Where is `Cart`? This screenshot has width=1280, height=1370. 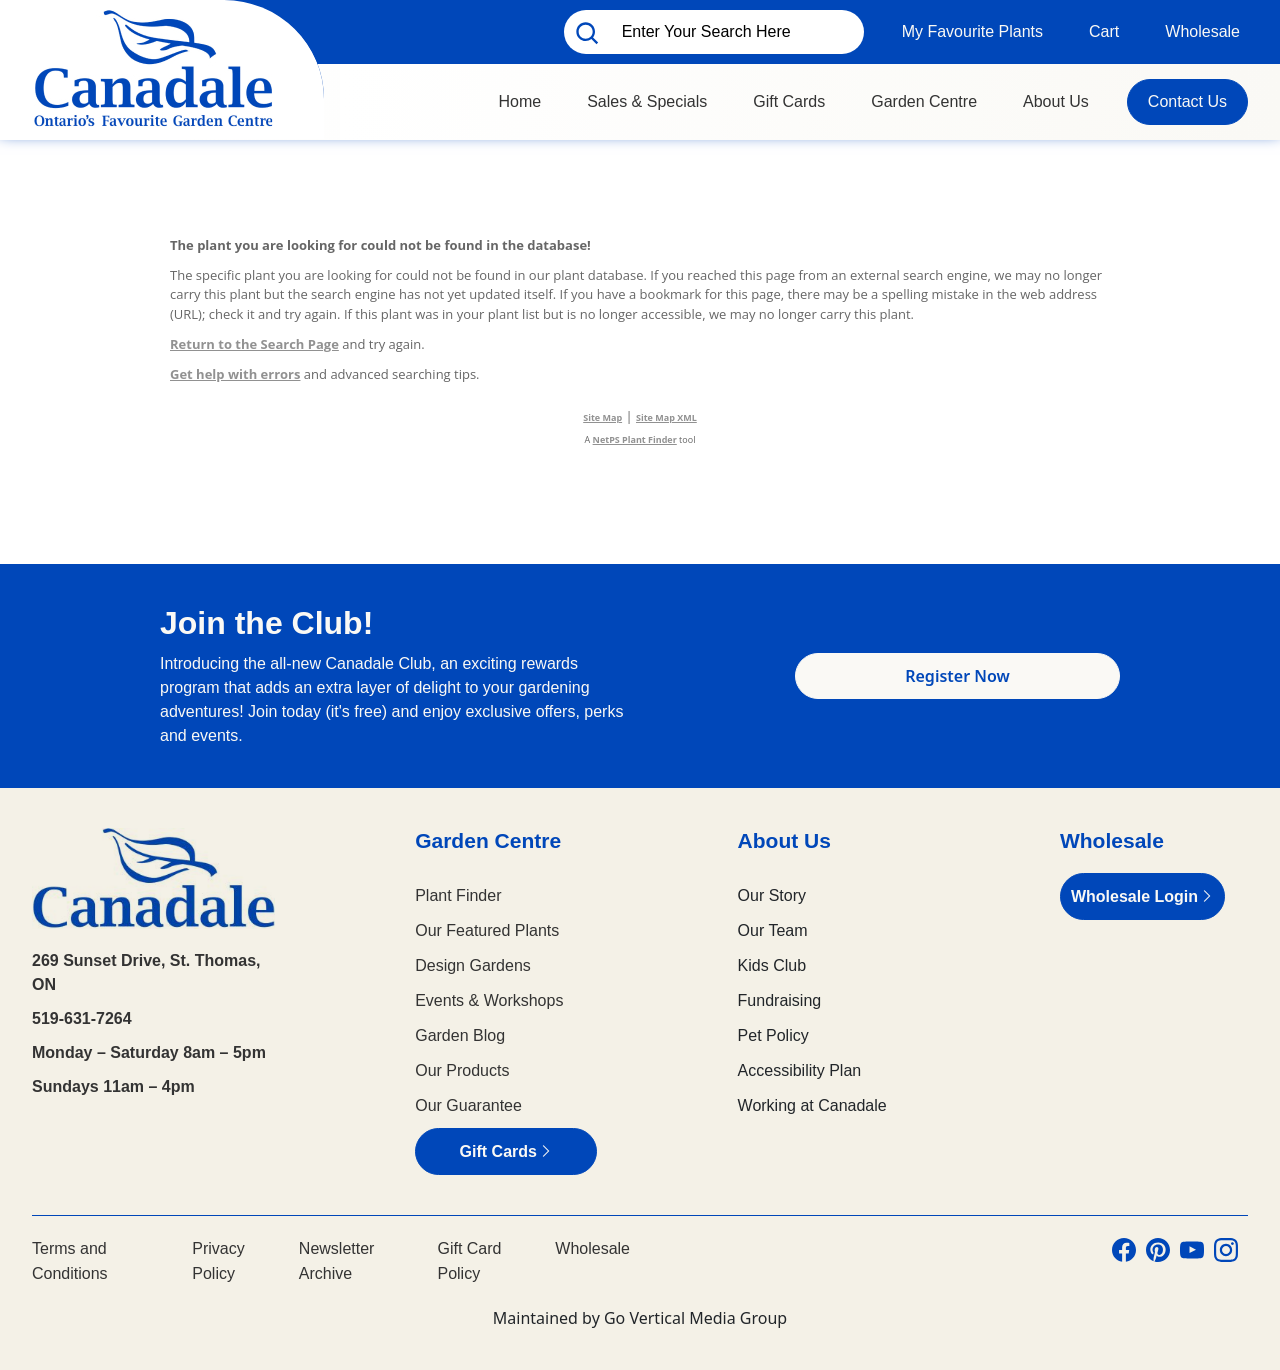
Cart is located at coordinates (1104, 31).